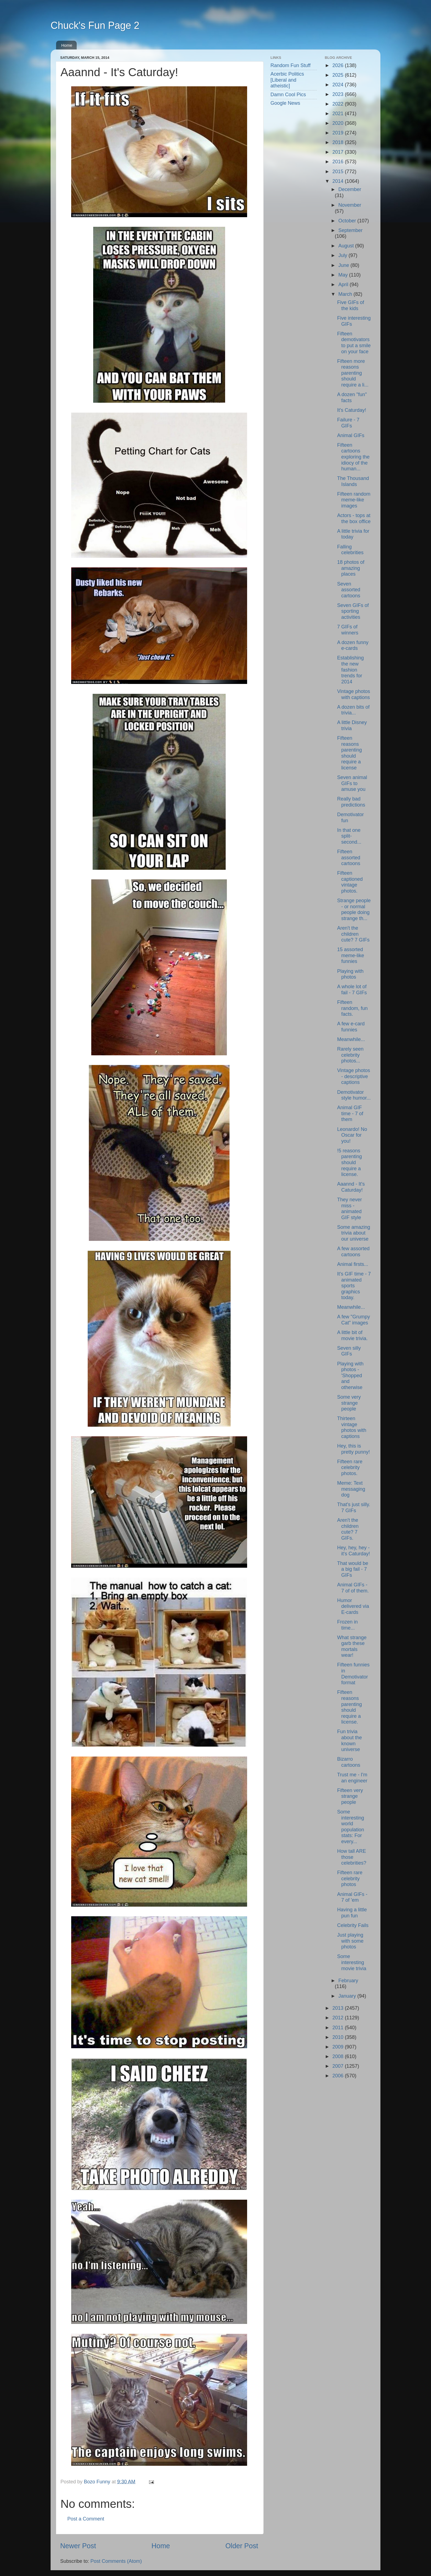 This screenshot has width=431, height=2576. Describe the element at coordinates (354, 518) in the screenshot. I see `Actors - tops at the box office` at that location.